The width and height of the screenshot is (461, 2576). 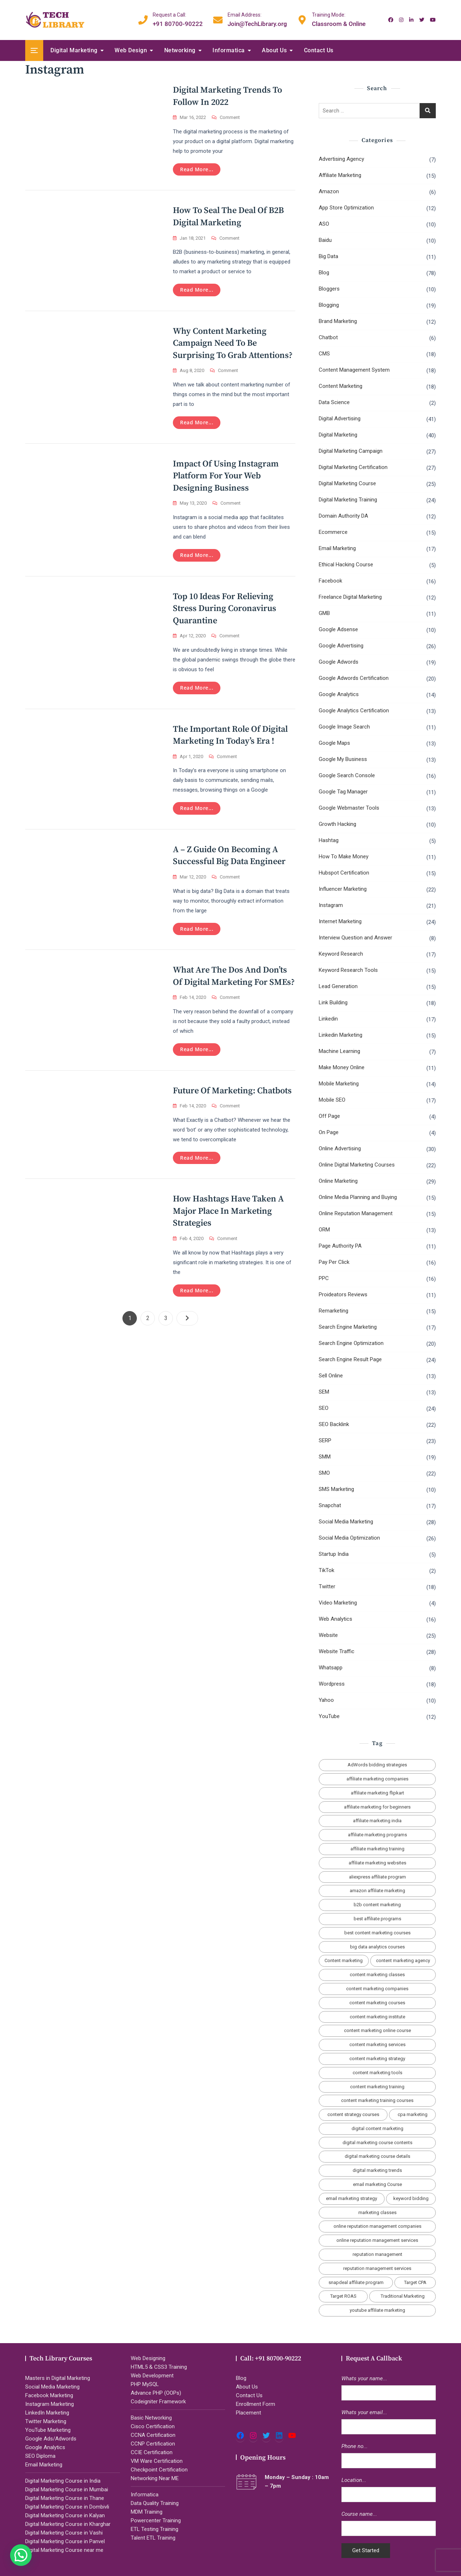 What do you see at coordinates (328, 1635) in the screenshot?
I see `Website` at bounding box center [328, 1635].